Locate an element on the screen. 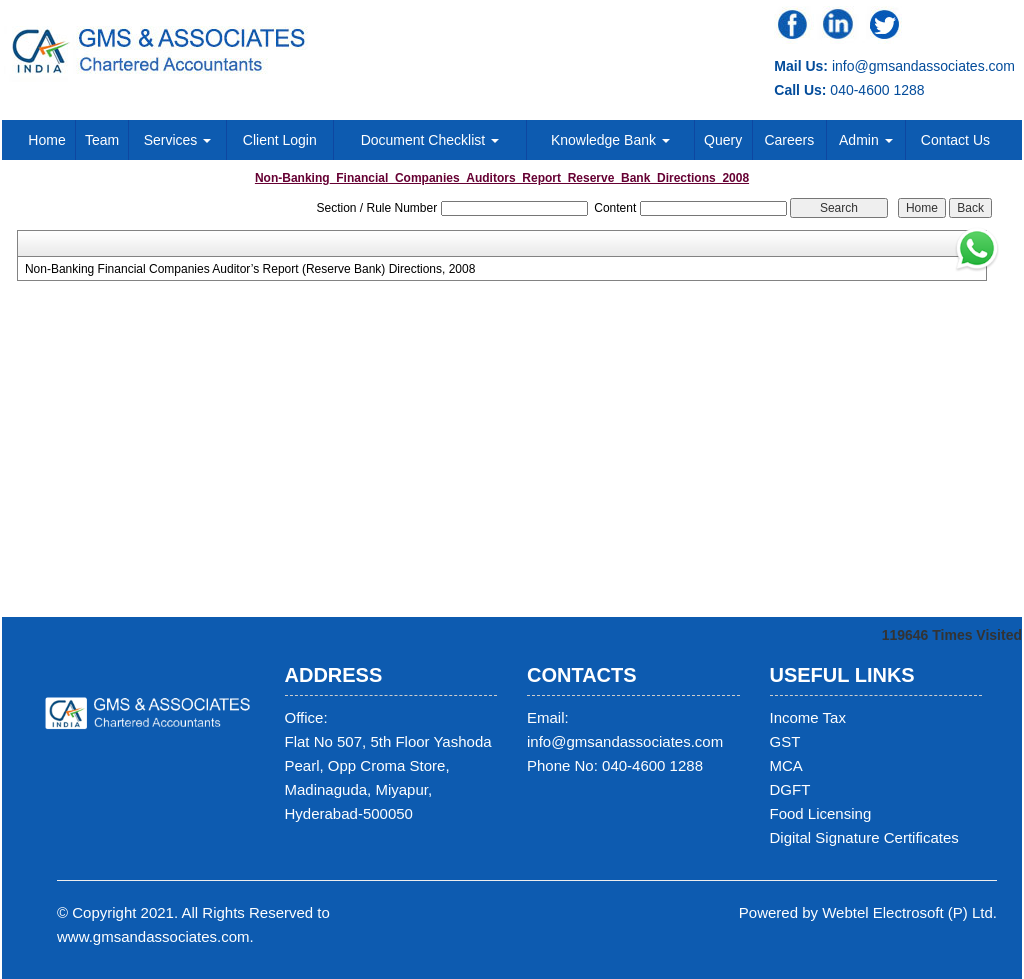 Image resolution: width=1024 pixels, height=979 pixels. Knowledge Bank is located at coordinates (610, 140).